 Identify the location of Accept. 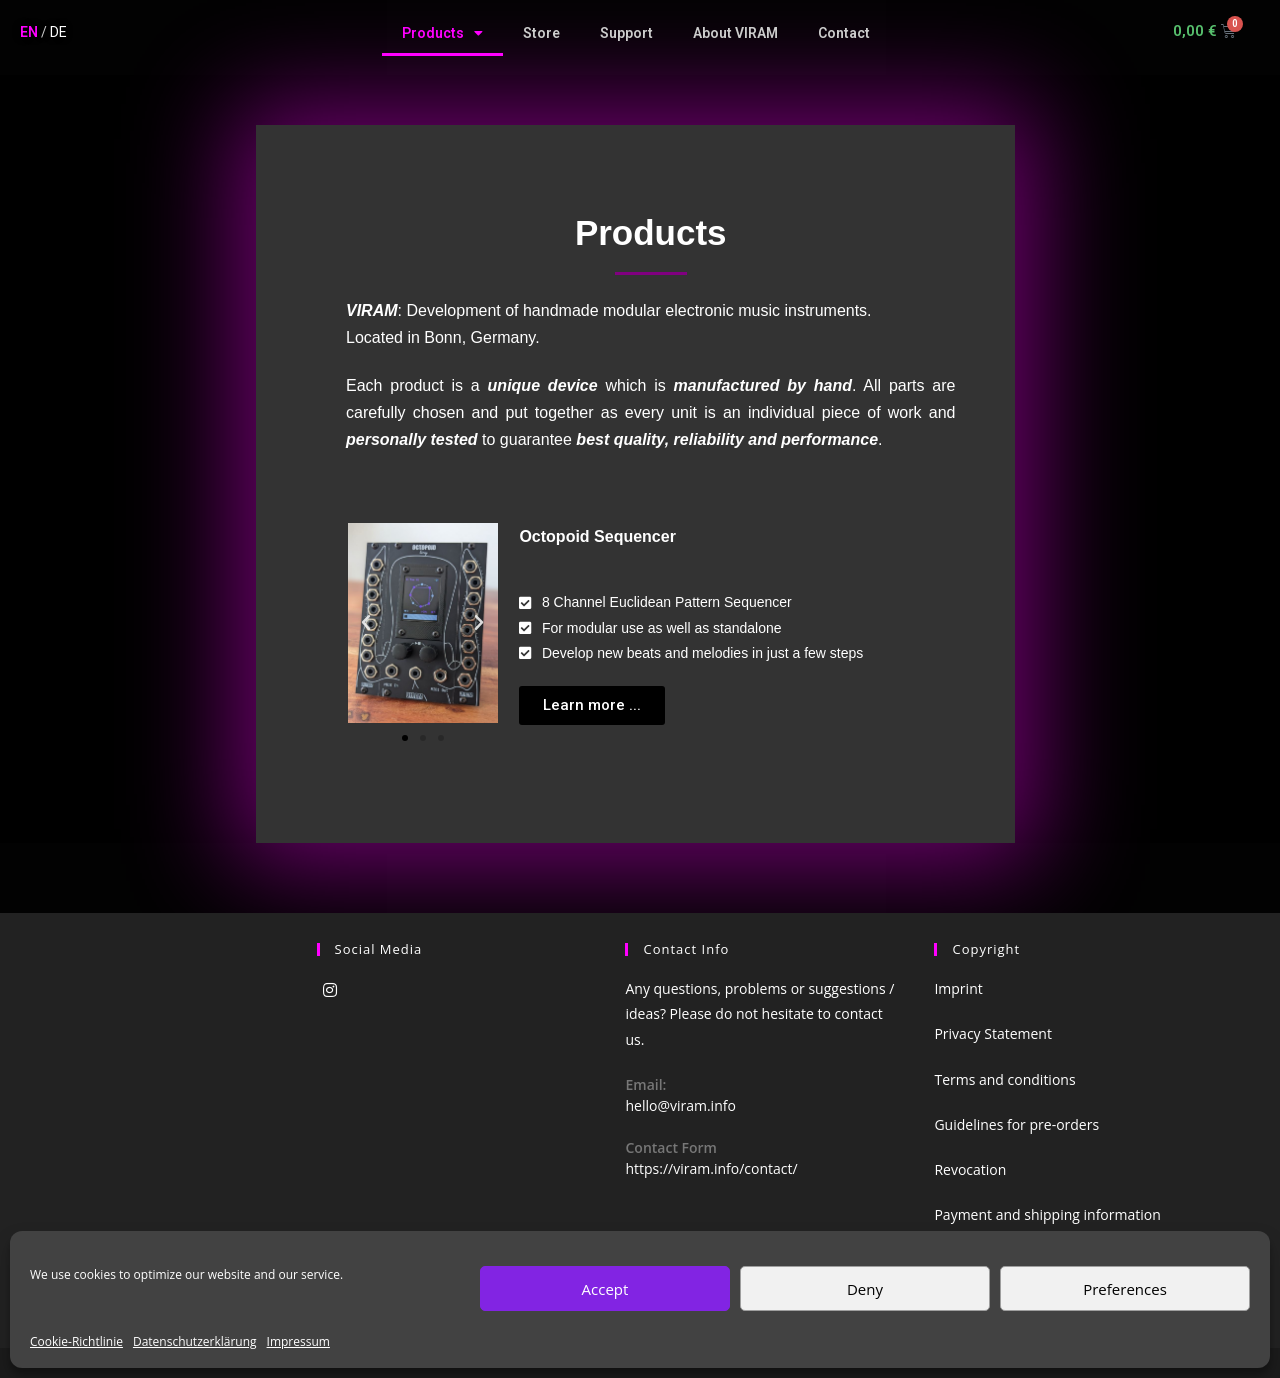
(605, 1289).